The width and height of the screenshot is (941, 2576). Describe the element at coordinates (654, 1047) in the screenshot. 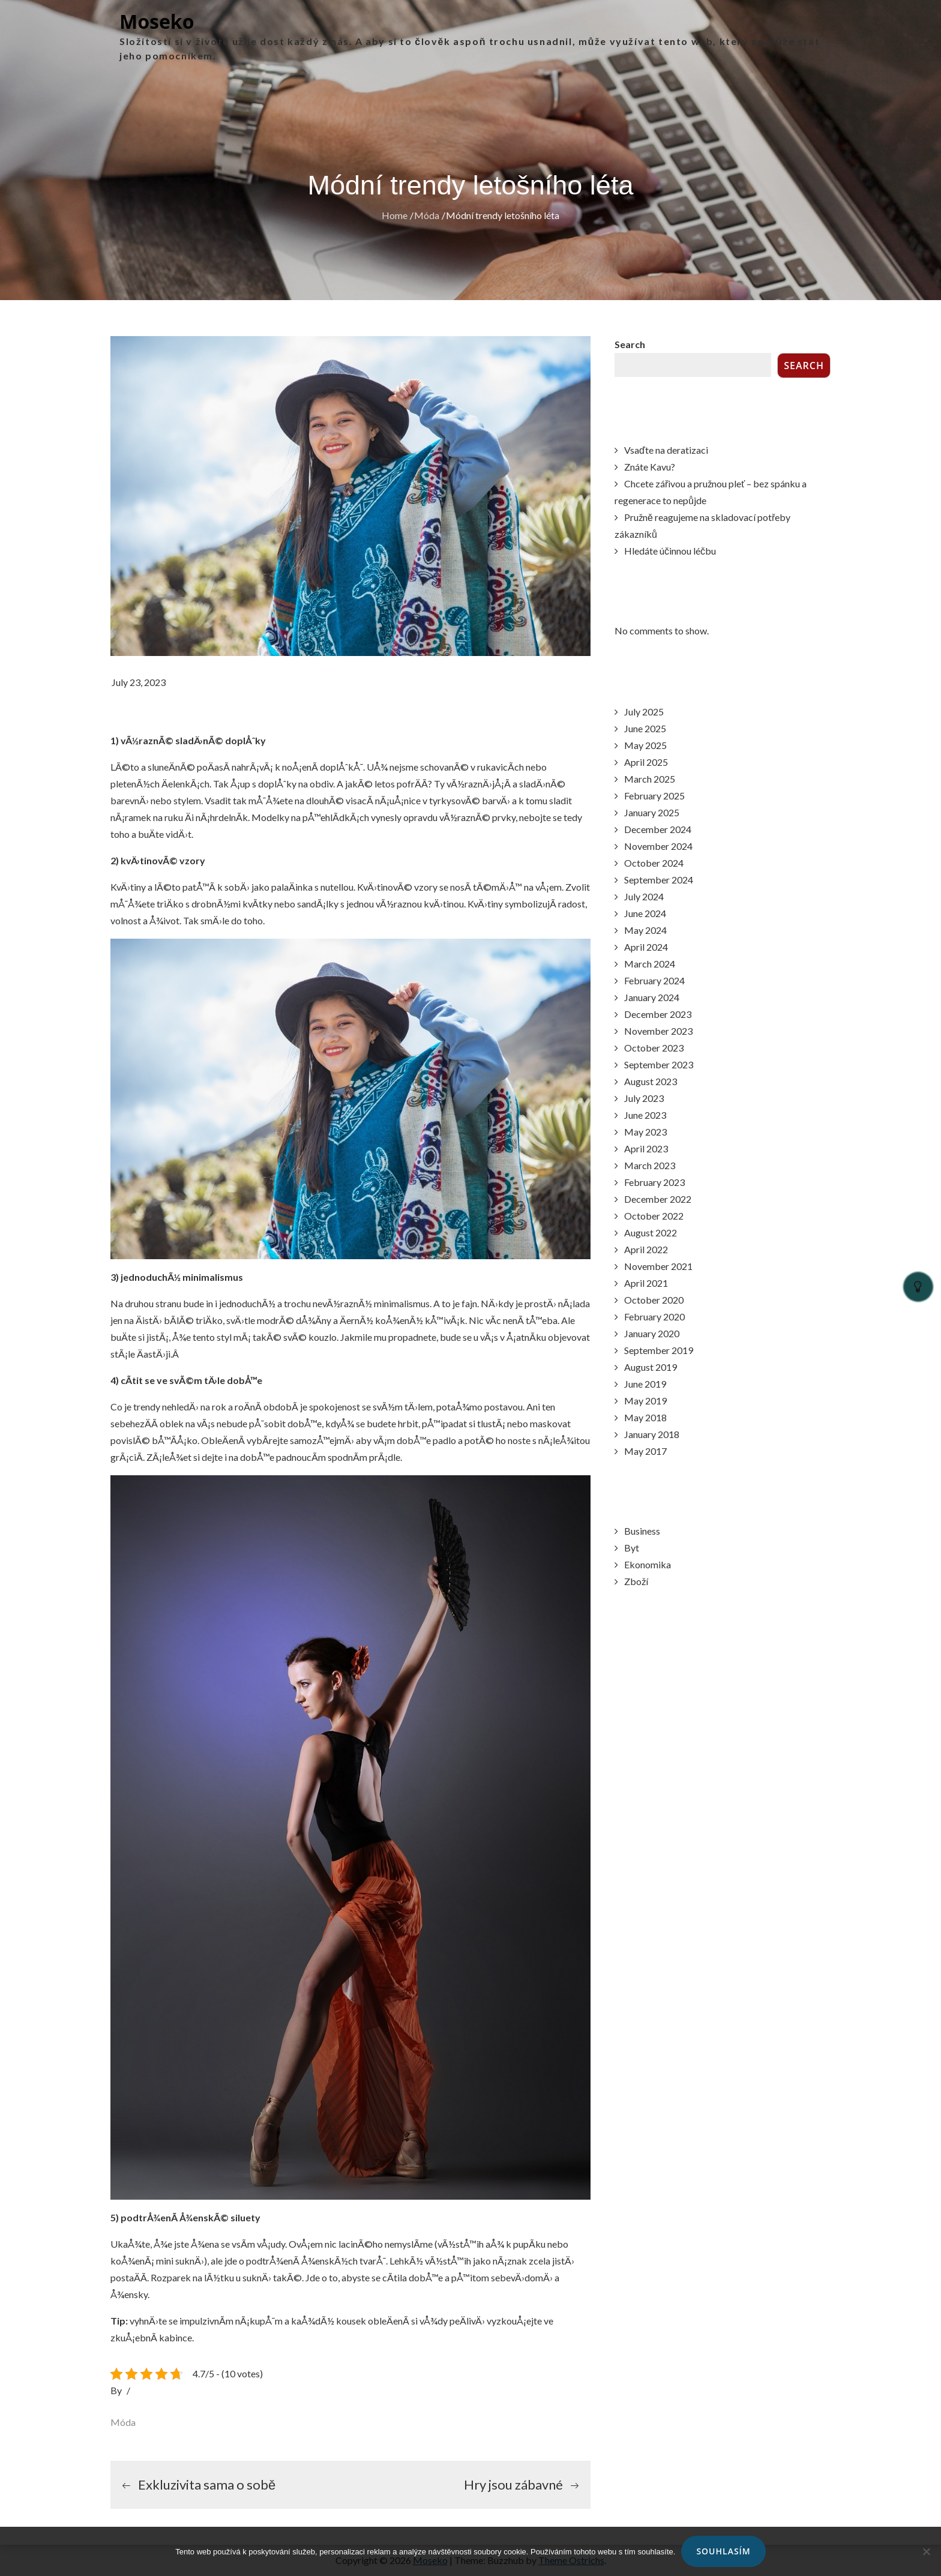

I see `October 2023` at that location.